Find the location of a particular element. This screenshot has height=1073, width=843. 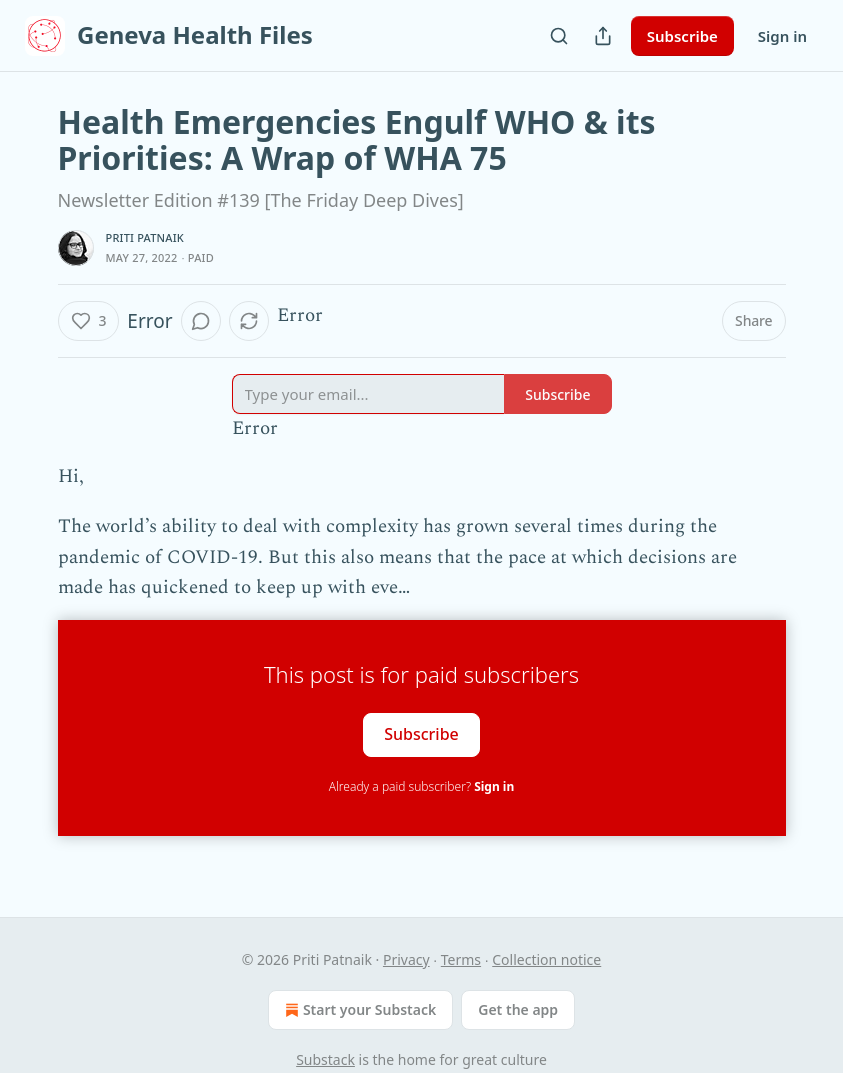

[Share Publication] is located at coordinates (603, 36).